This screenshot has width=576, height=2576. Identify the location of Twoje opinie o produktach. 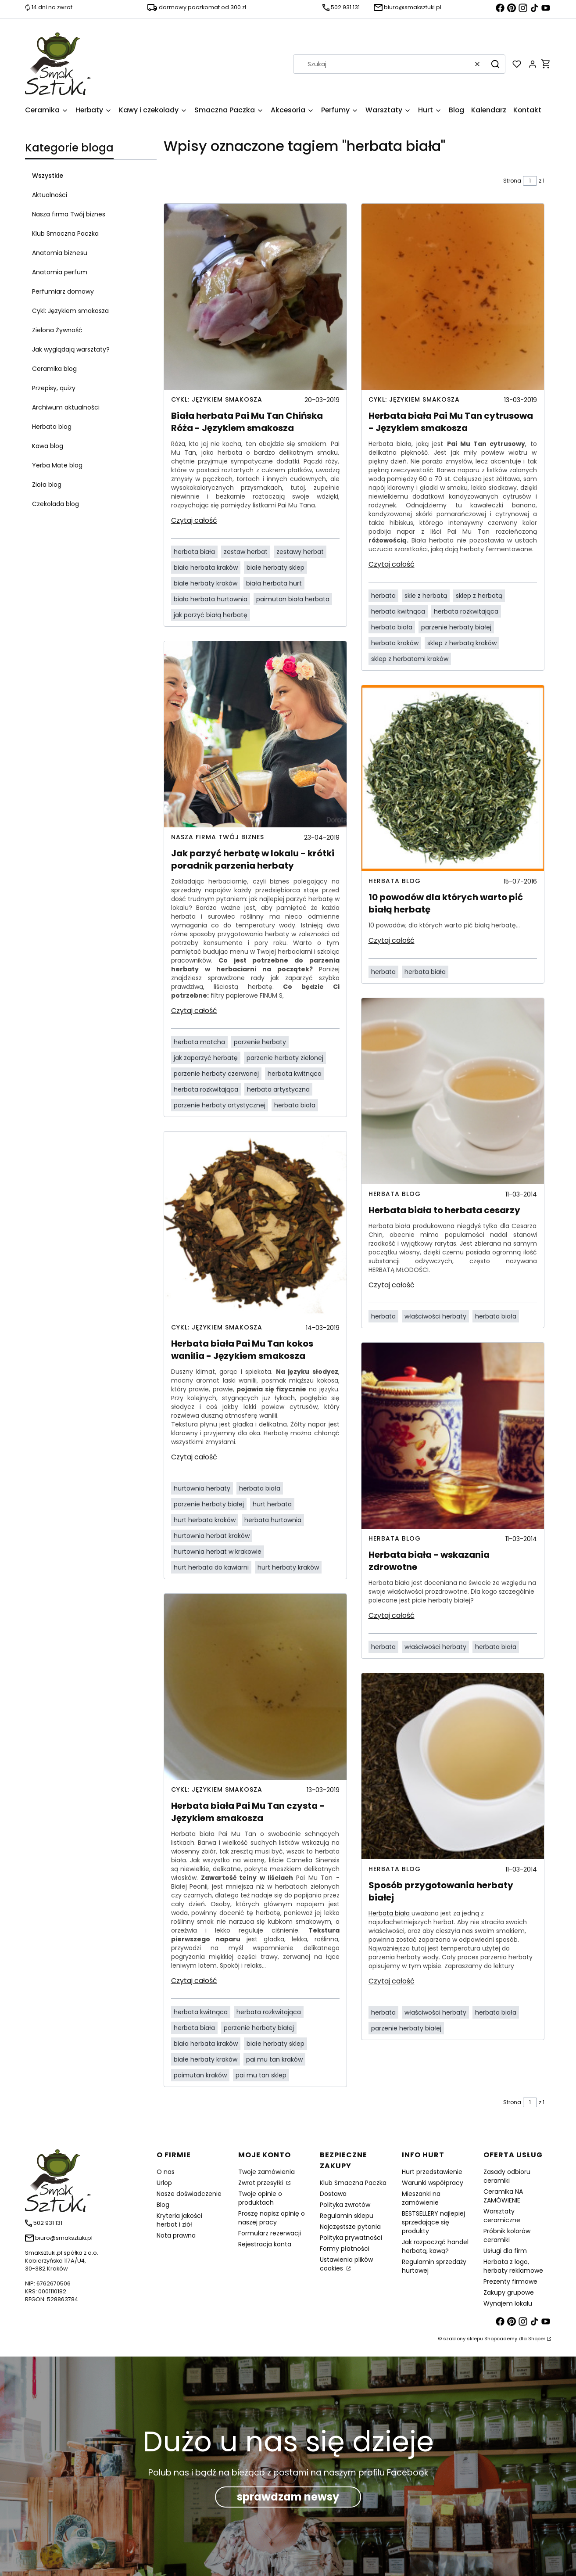
(260, 2198).